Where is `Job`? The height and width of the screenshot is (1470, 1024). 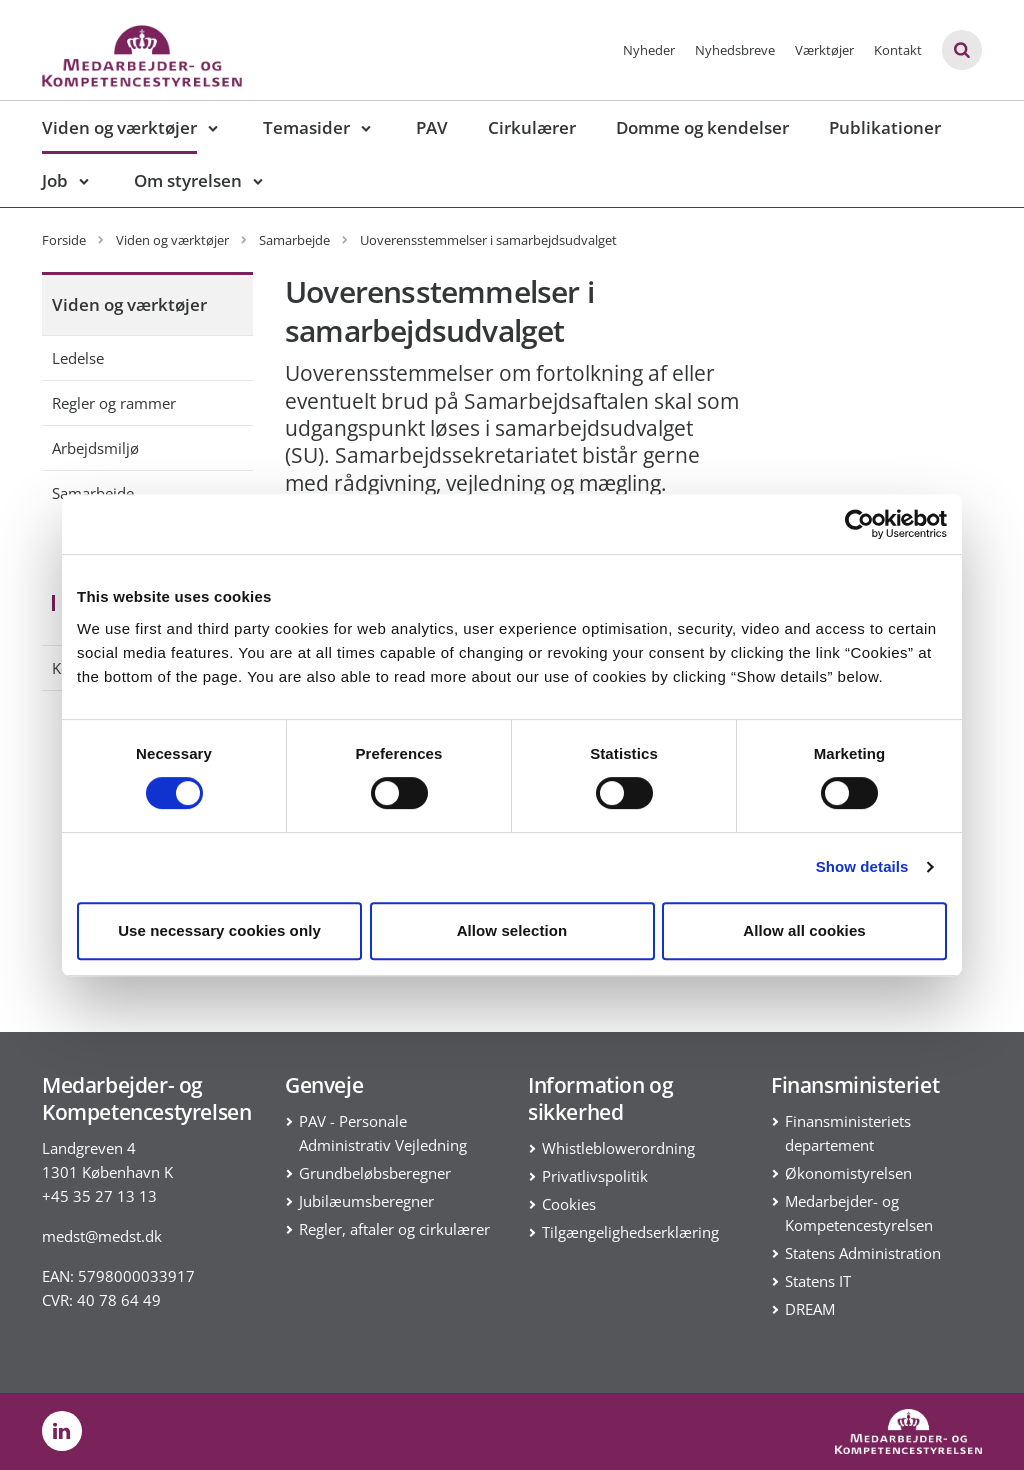 Job is located at coordinates (55, 180).